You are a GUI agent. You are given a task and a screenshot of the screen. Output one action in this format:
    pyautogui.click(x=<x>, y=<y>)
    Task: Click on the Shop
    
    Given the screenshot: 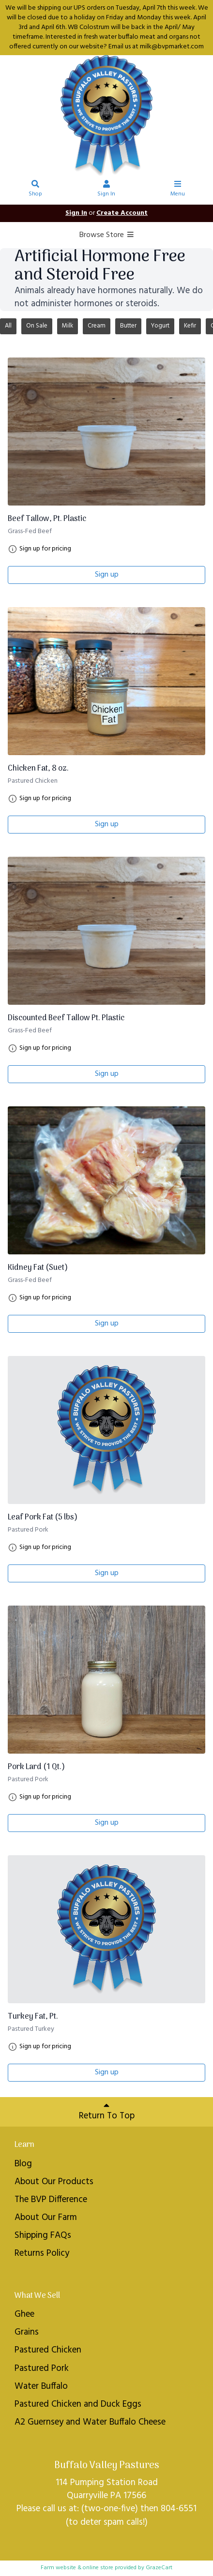 What is the action you would take?
    pyautogui.click(x=36, y=190)
    